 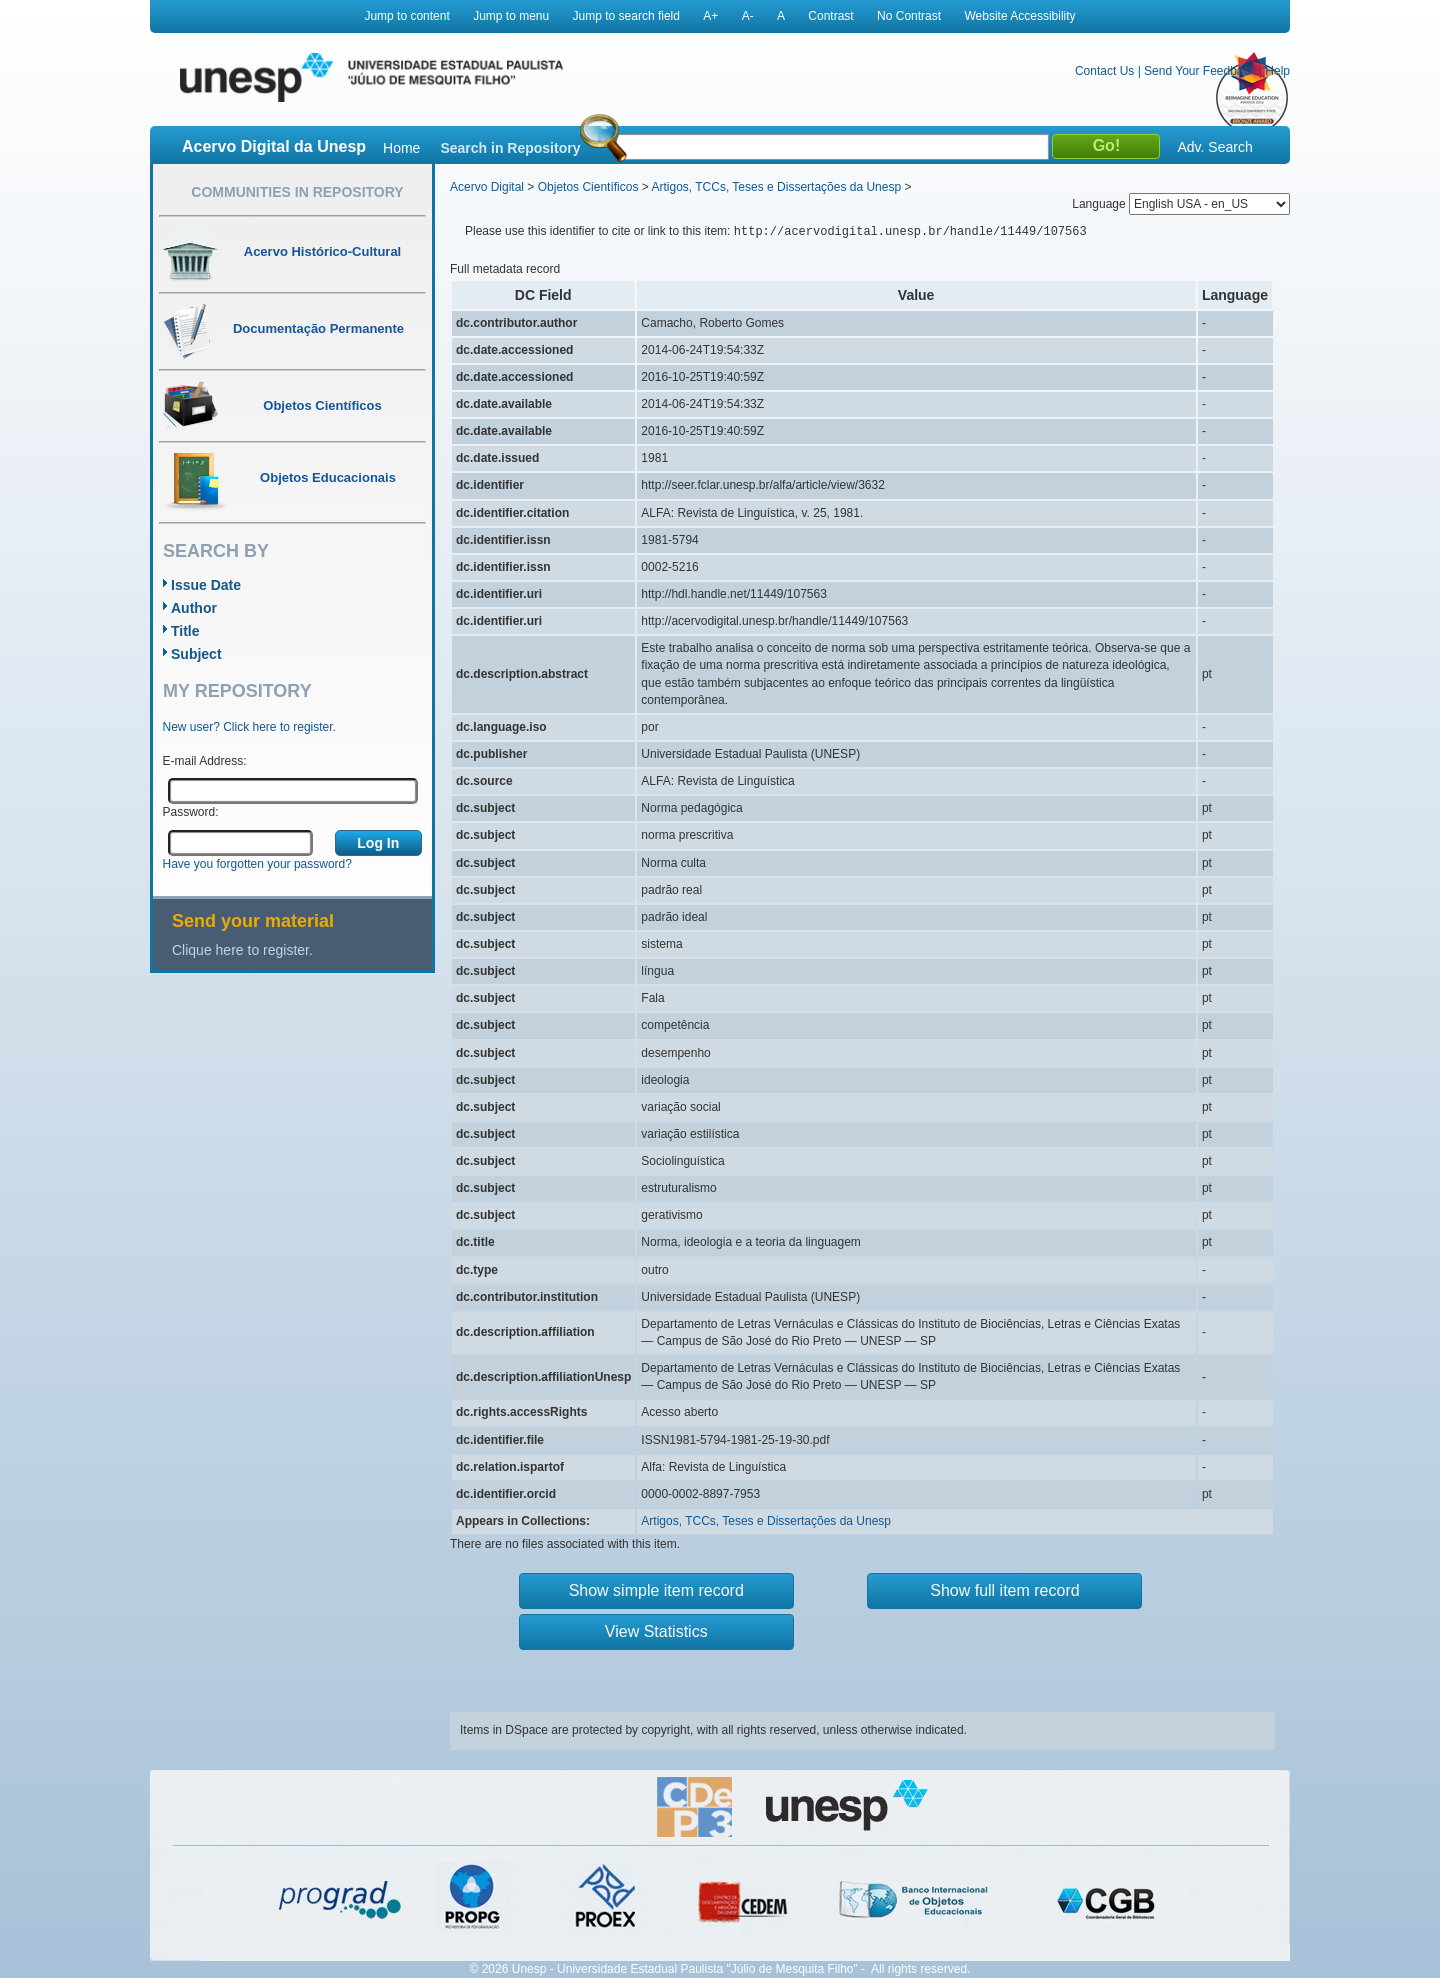 What do you see at coordinates (830, 16) in the screenshot?
I see `Contrast` at bounding box center [830, 16].